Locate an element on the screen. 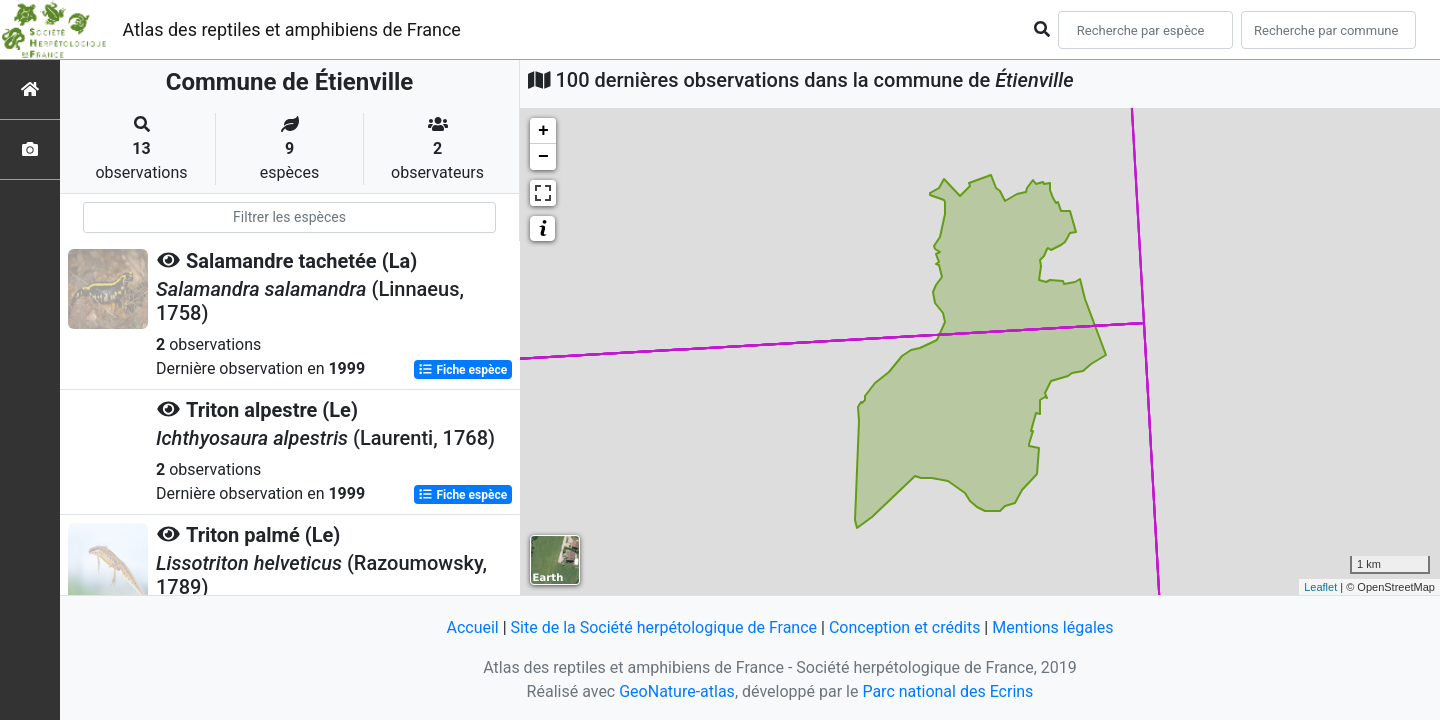 This screenshot has width=1440, height=720. + [button] is located at coordinates (543, 131).